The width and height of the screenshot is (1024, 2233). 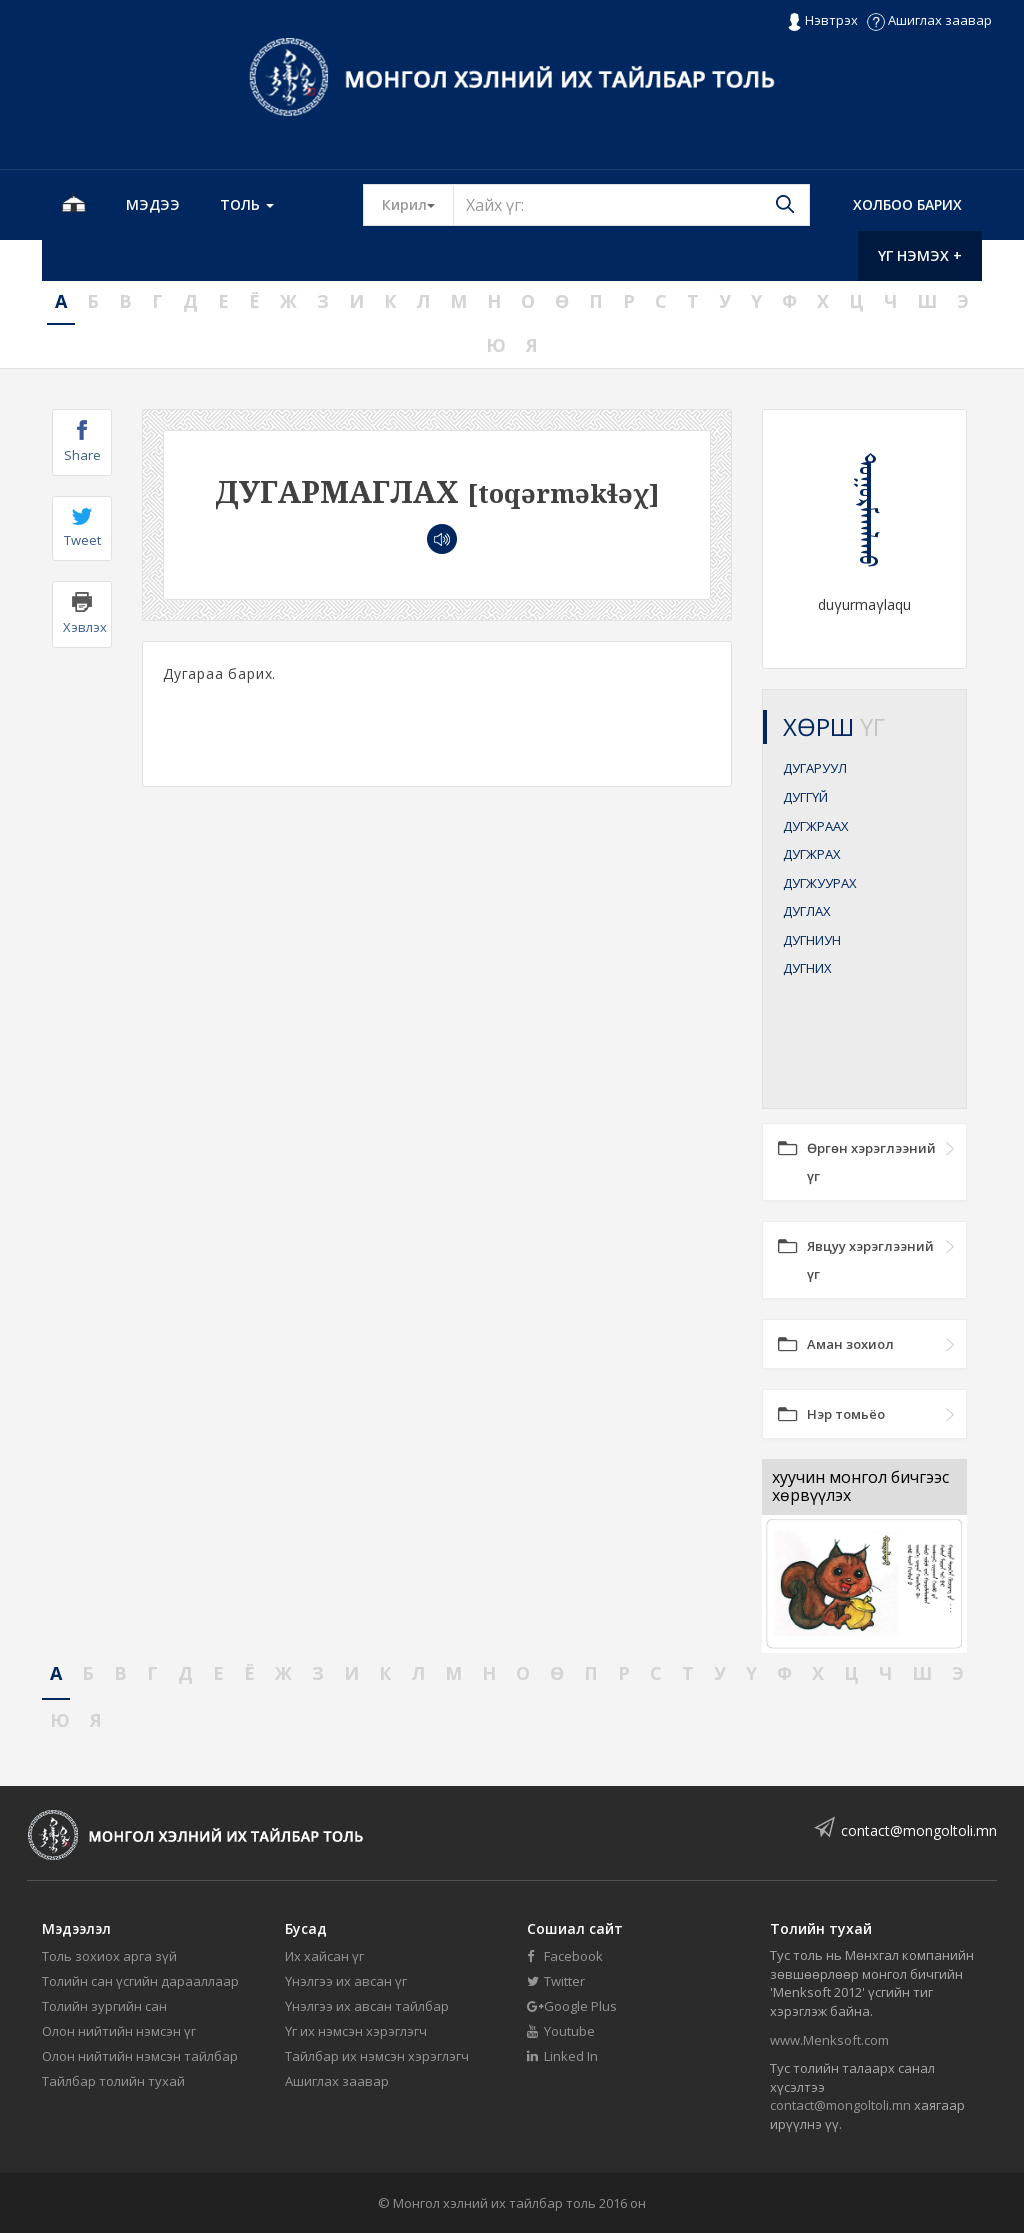 What do you see at coordinates (562, 2056) in the screenshot?
I see `Linked In` at bounding box center [562, 2056].